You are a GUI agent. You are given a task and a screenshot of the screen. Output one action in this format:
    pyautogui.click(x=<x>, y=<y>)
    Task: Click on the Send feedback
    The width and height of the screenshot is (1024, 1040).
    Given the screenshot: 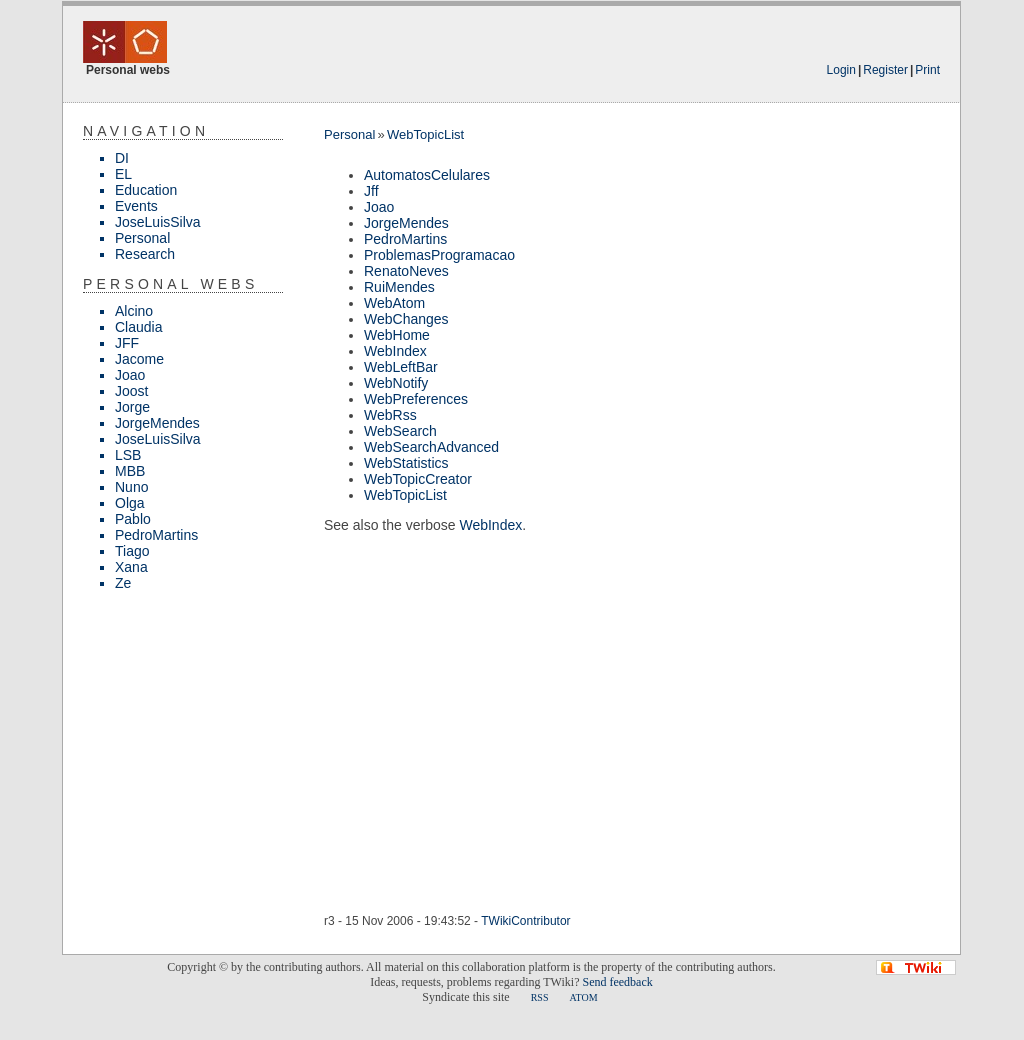 What is the action you would take?
    pyautogui.click(x=617, y=982)
    